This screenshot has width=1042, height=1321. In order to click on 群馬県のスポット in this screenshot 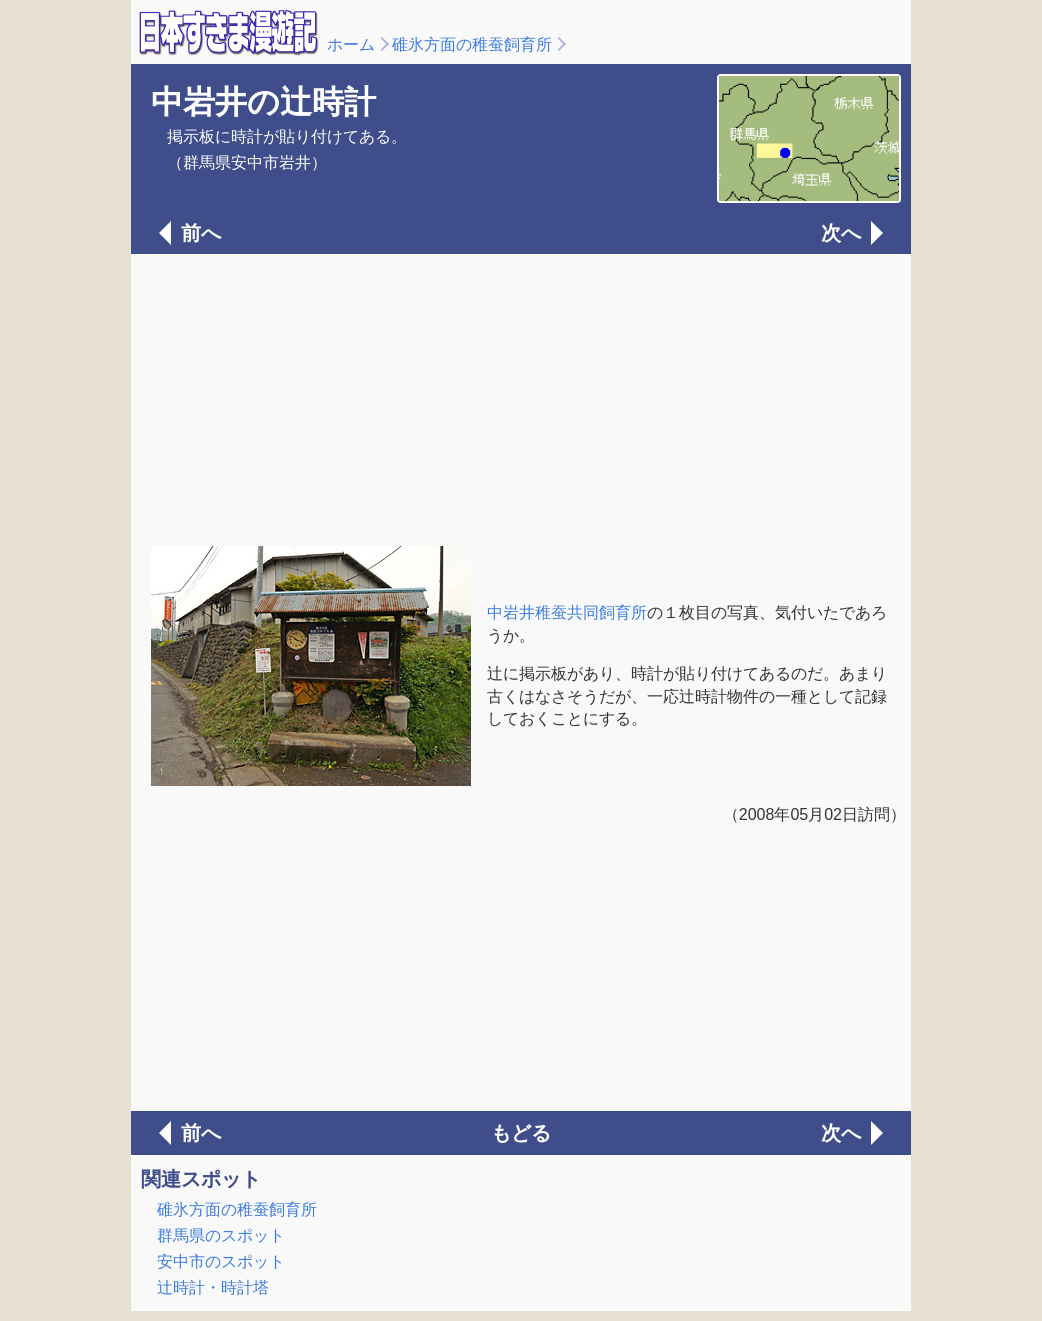, I will do `click(221, 1235)`.